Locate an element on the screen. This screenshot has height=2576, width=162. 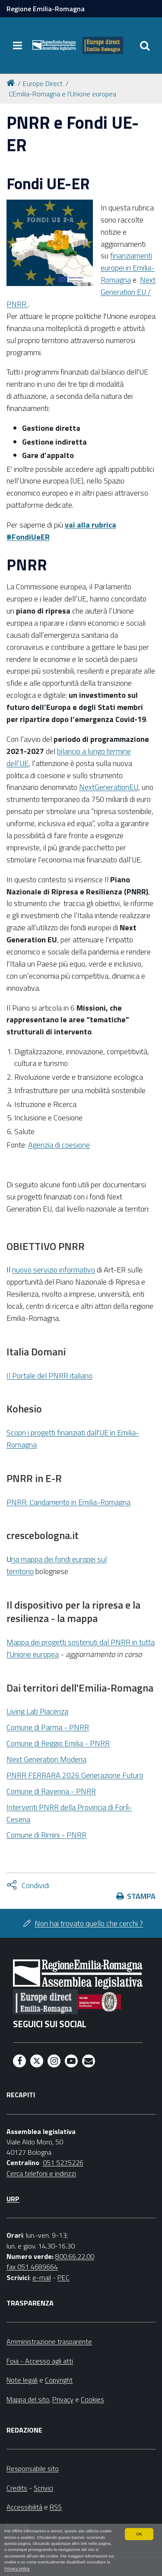
800.66.22.00 is located at coordinates (74, 2256).